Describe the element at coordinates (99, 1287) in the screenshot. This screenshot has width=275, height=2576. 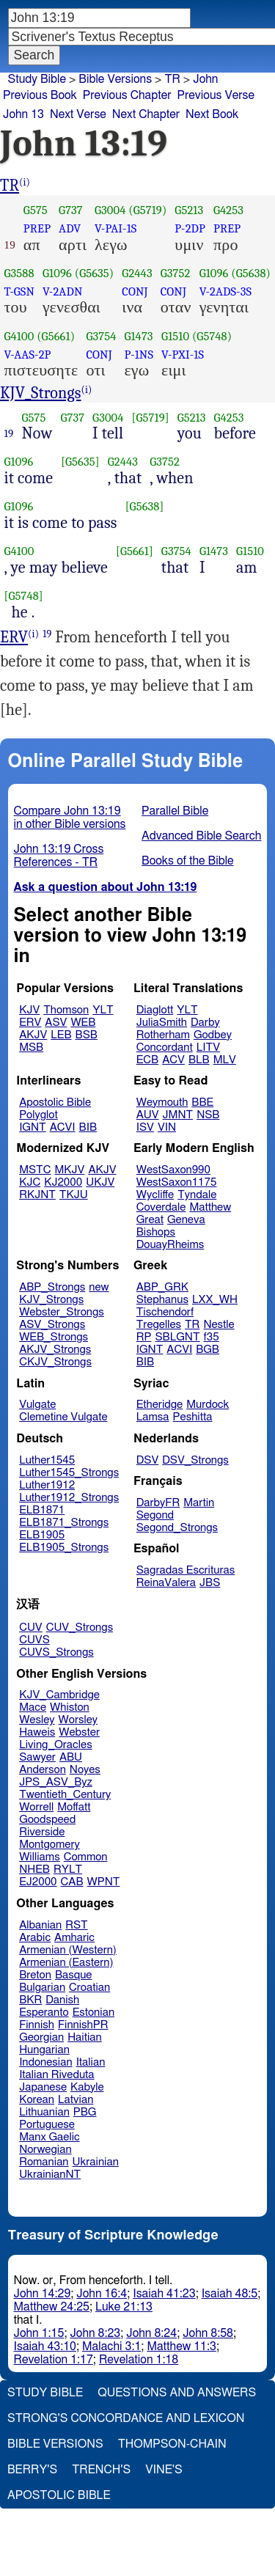
I see `new` at that location.